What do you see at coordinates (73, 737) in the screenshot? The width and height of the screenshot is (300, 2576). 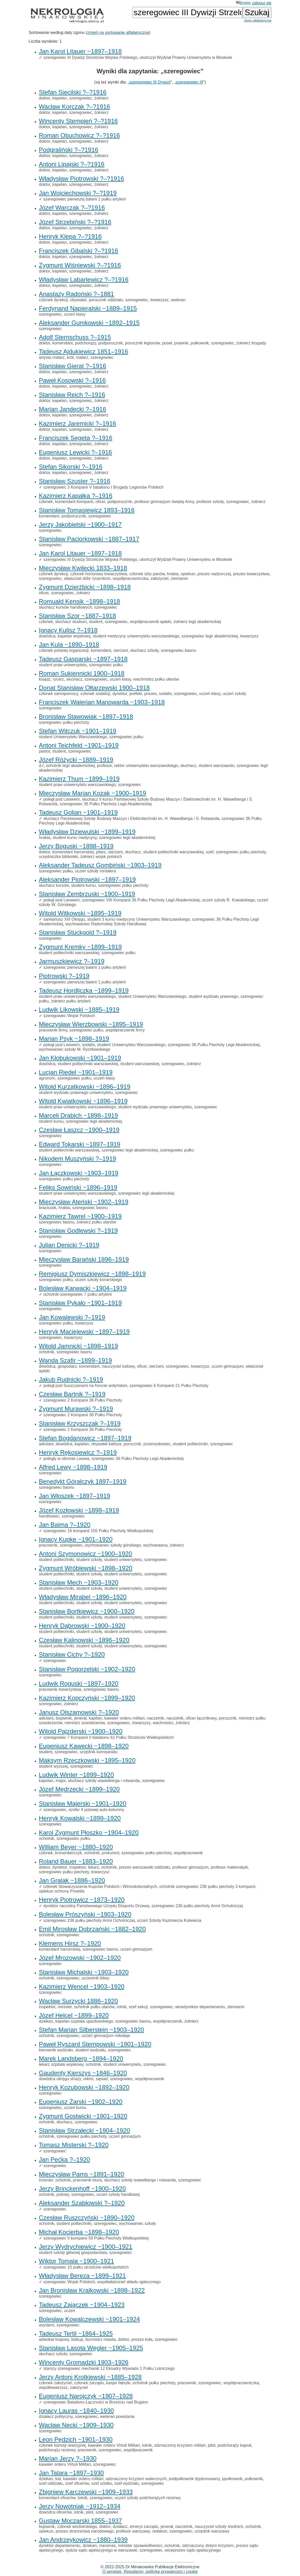 I see `student Uniwersytetu Warszawskiego` at bounding box center [73, 737].